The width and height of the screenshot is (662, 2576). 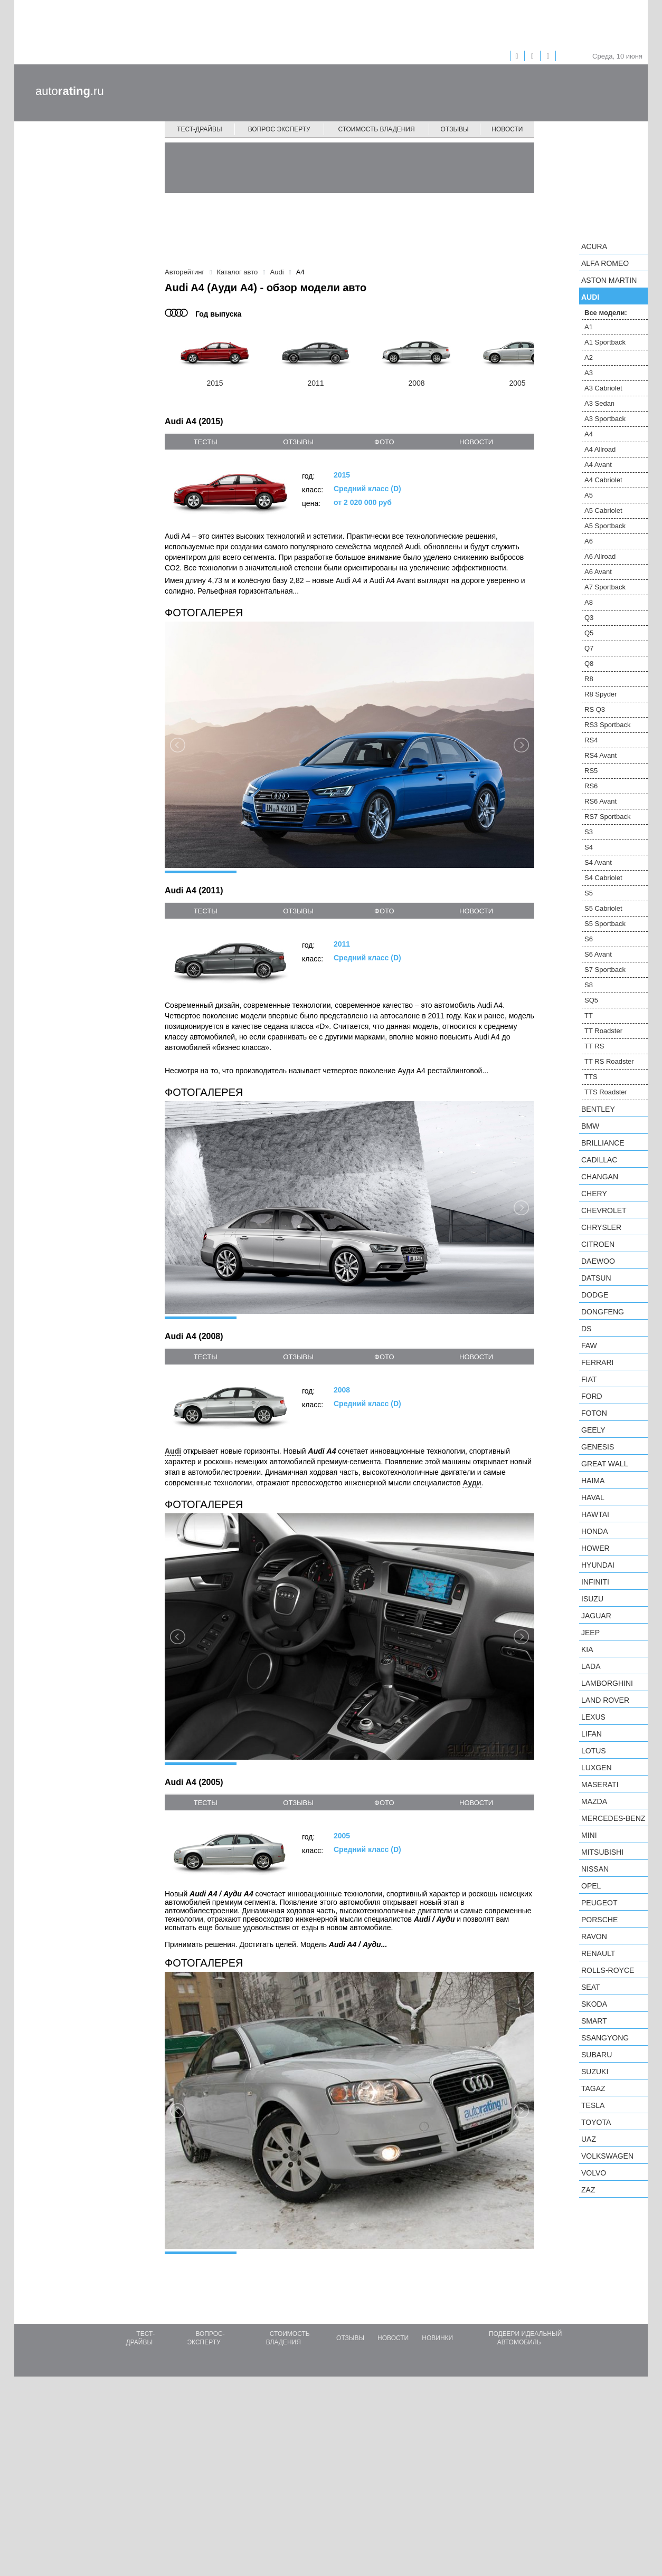 I want to click on Q8, so click(x=588, y=663).